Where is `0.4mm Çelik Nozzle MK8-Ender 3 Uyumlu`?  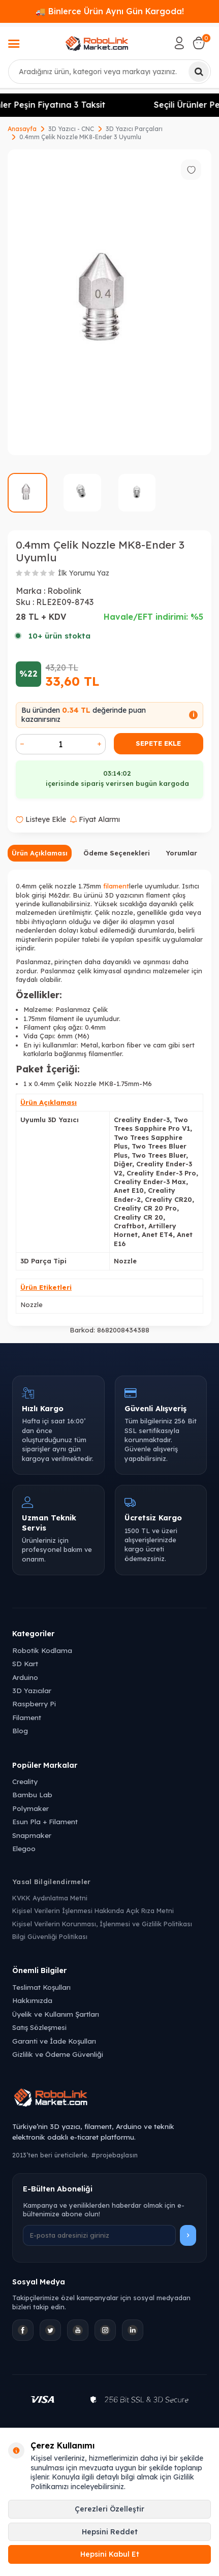 0.4mm Çelik Nozzle MK8-Ender 3 Uyumlu is located at coordinates (80, 137).